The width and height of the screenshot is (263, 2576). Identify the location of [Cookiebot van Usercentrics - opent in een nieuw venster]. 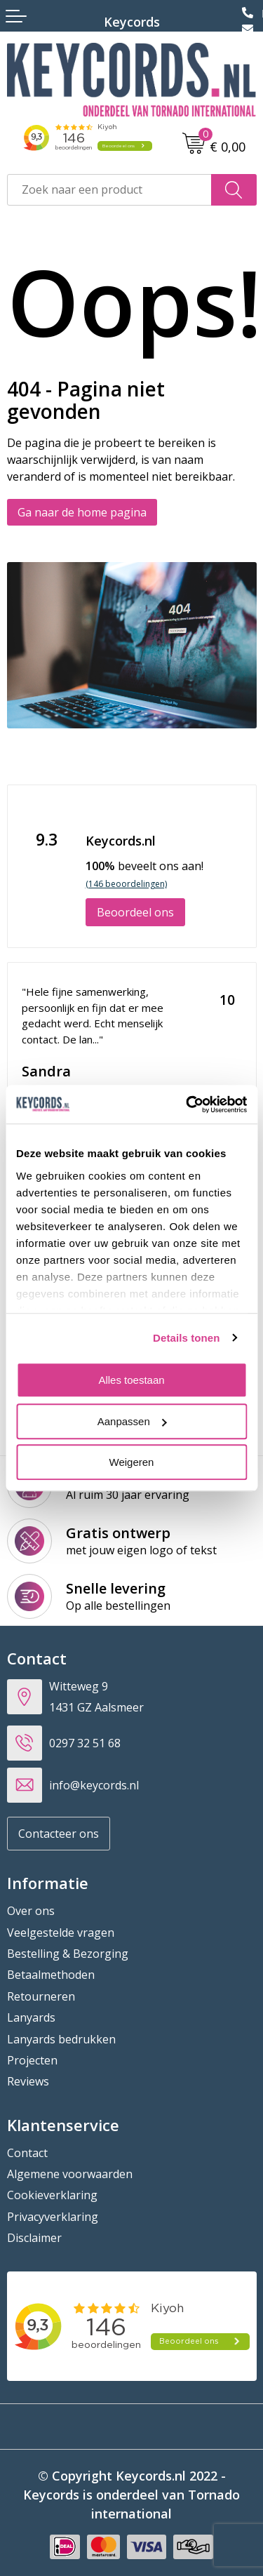
(187, 1104).